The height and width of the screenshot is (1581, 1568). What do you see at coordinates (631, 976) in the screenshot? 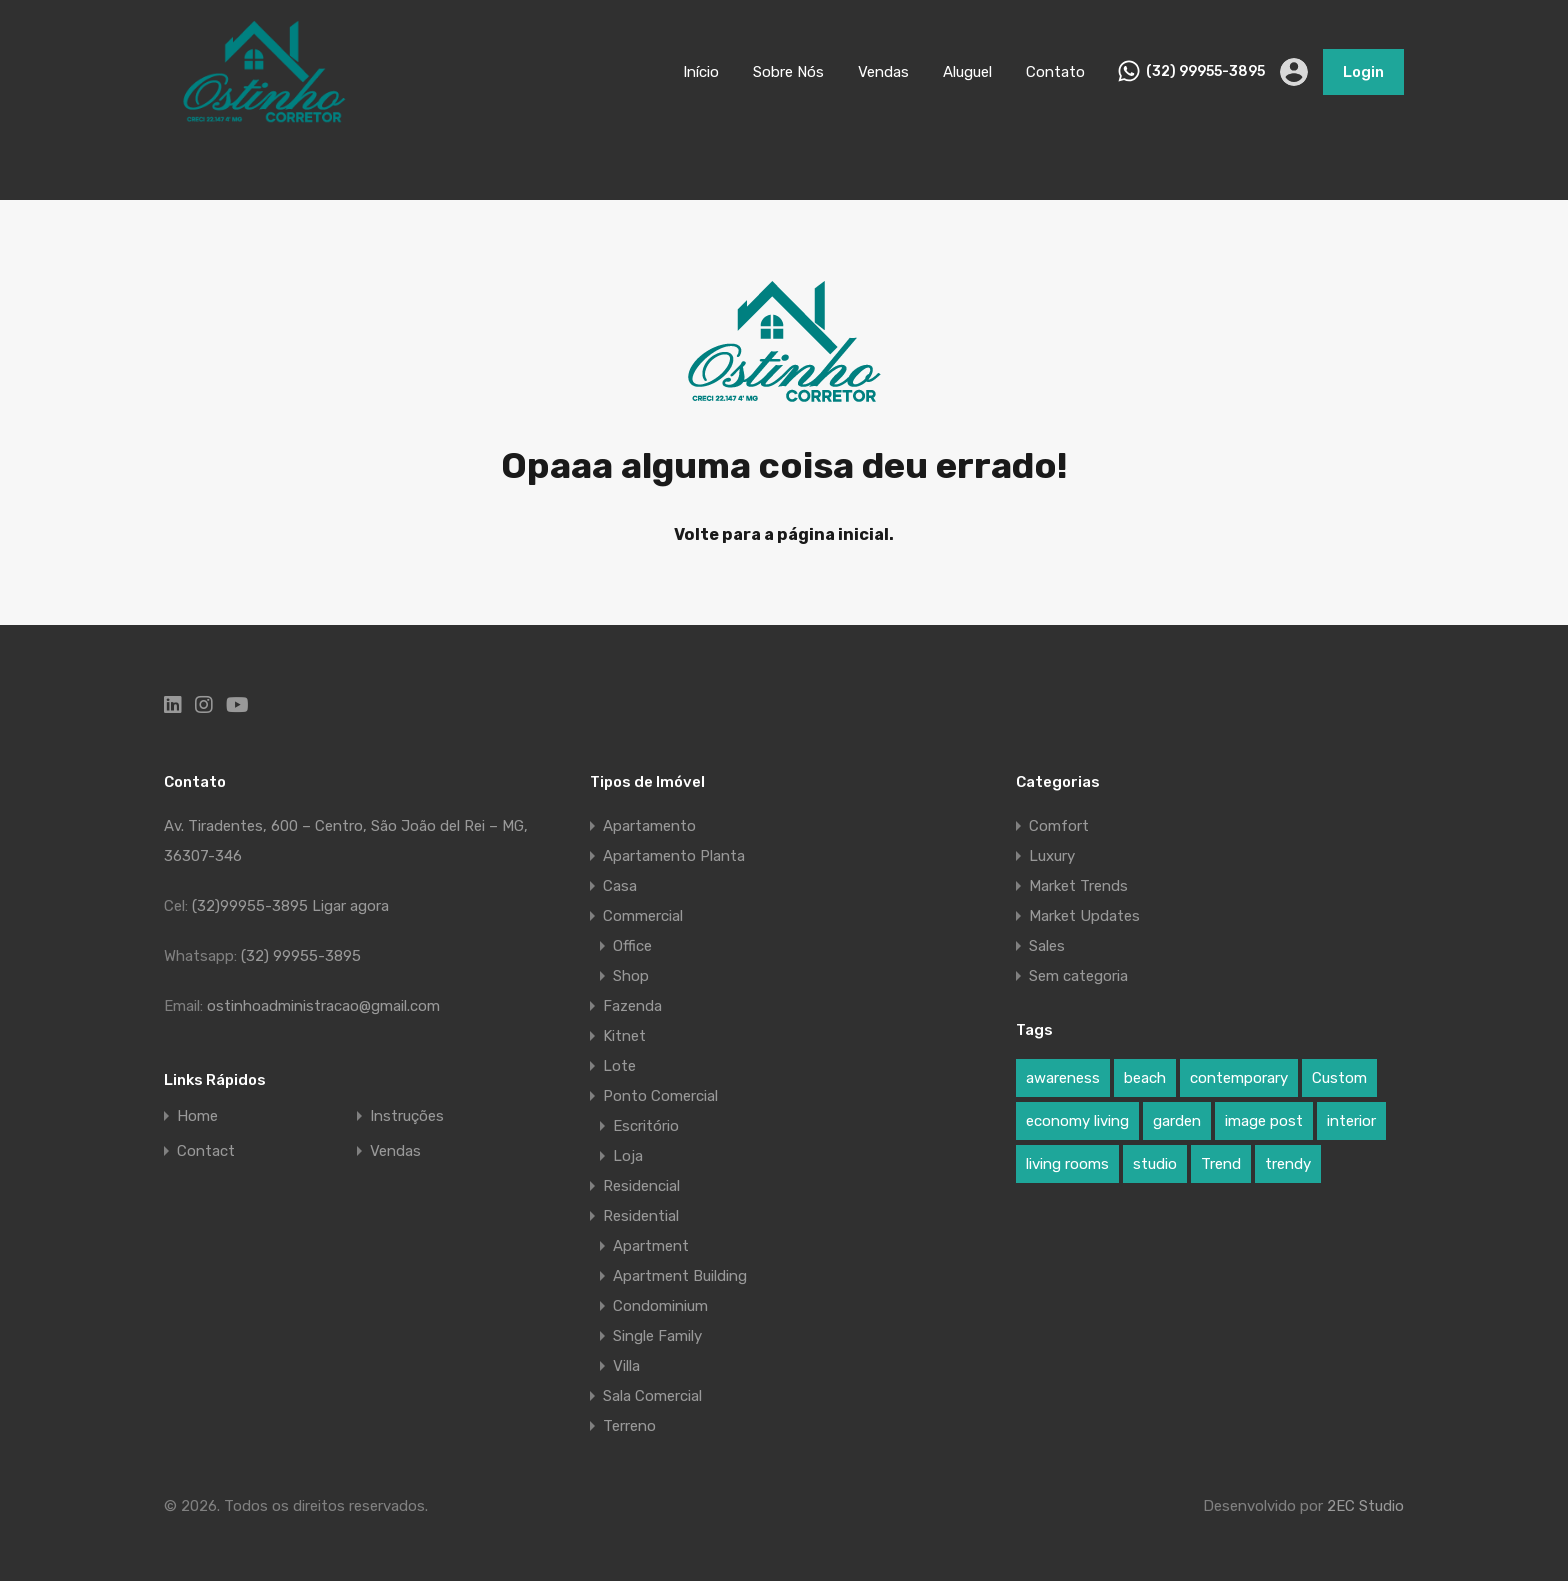
I see `Shop` at bounding box center [631, 976].